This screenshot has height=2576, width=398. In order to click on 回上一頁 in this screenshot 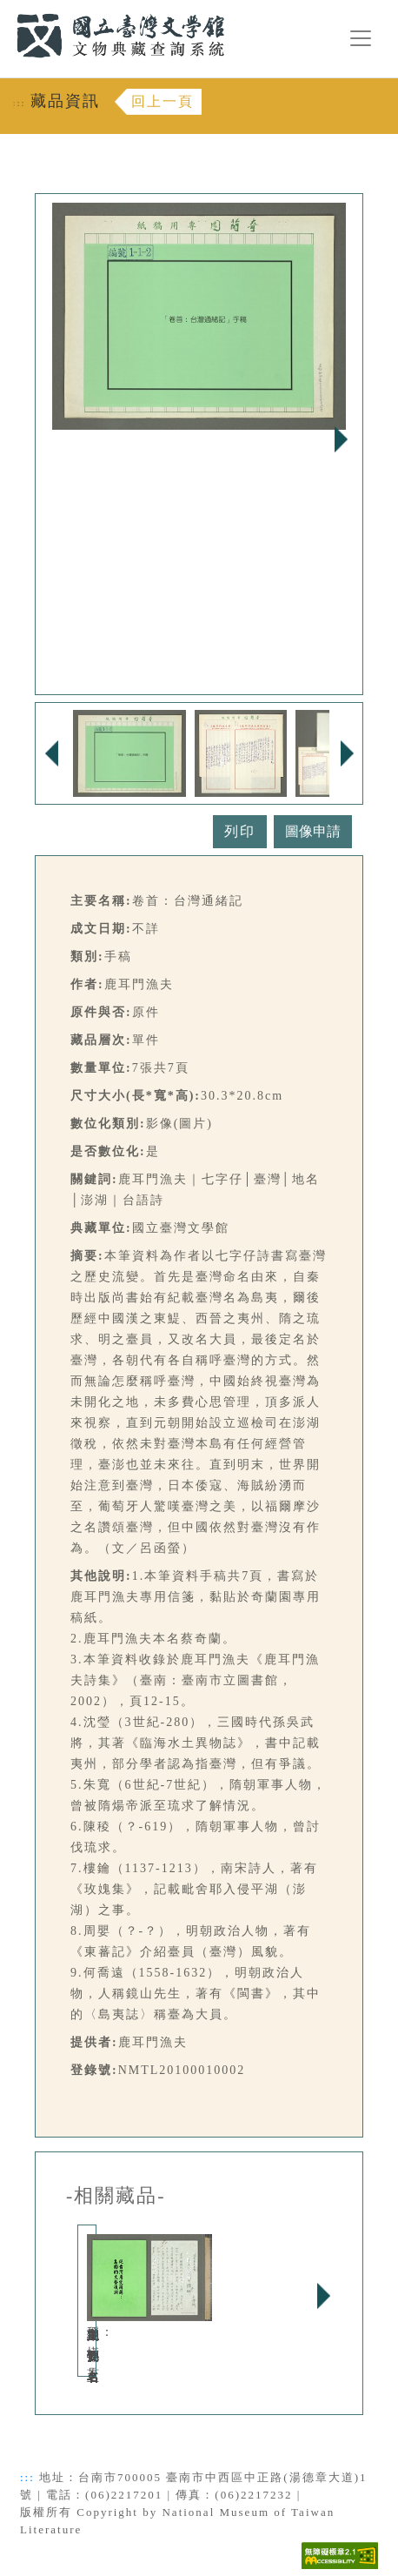, I will do `click(162, 101)`.